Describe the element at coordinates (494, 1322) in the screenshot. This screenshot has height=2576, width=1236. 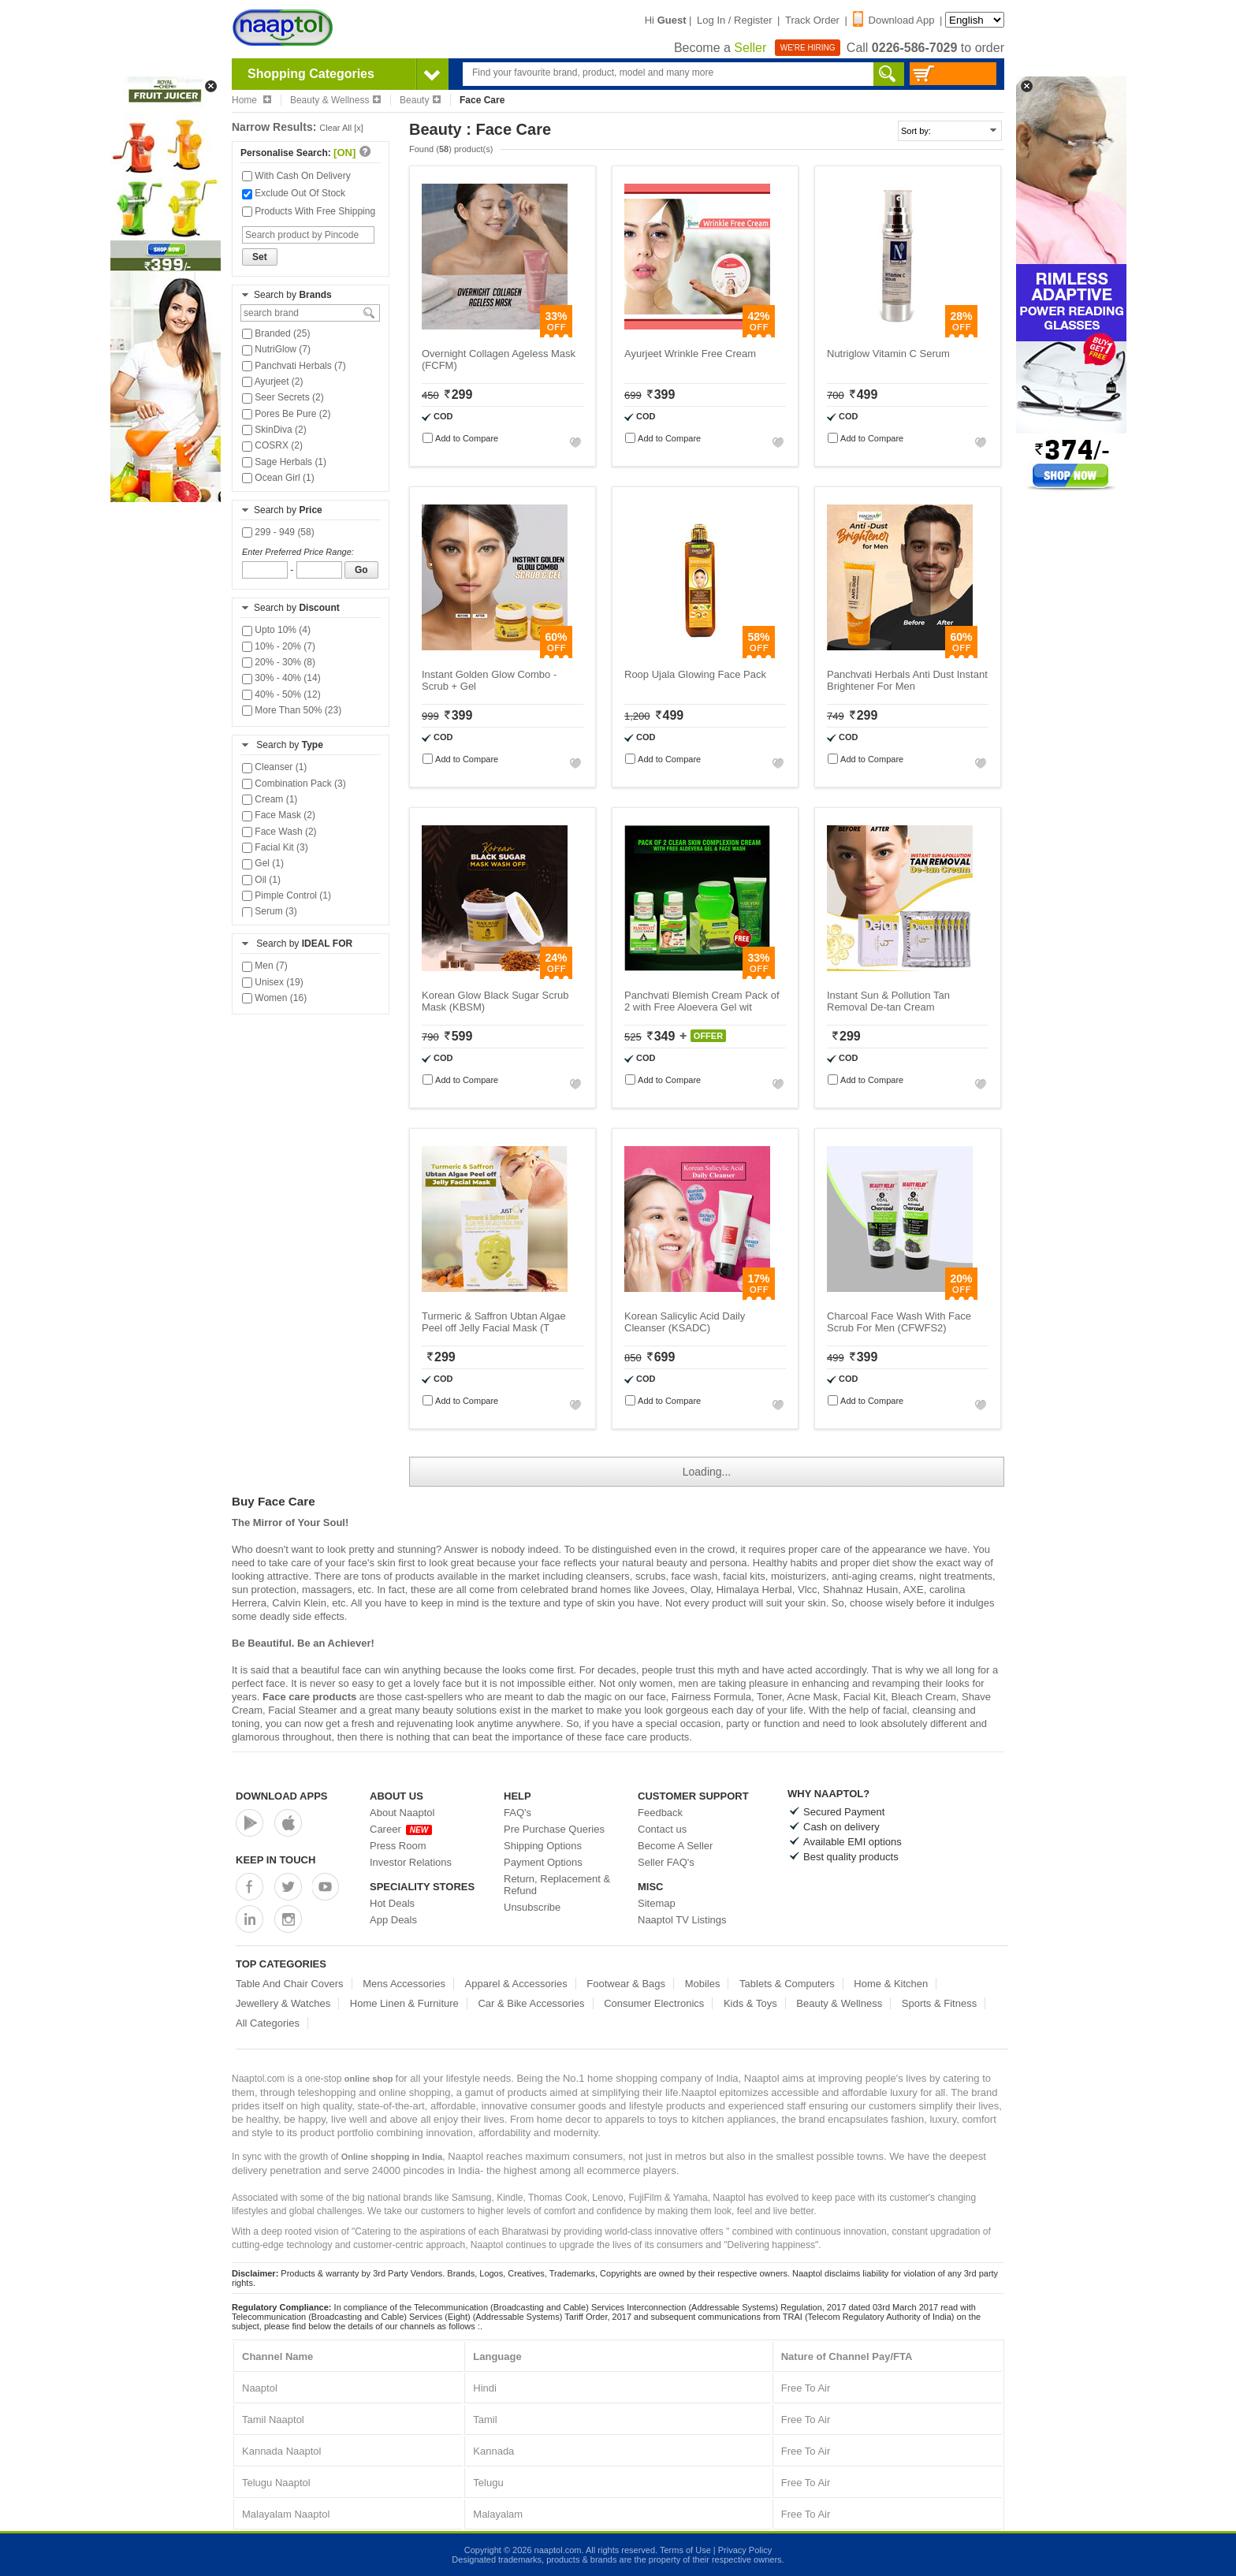
I see `Turmeric & Saffron Ubtan Algae Peel off Jelly Facial Mask (T` at that location.